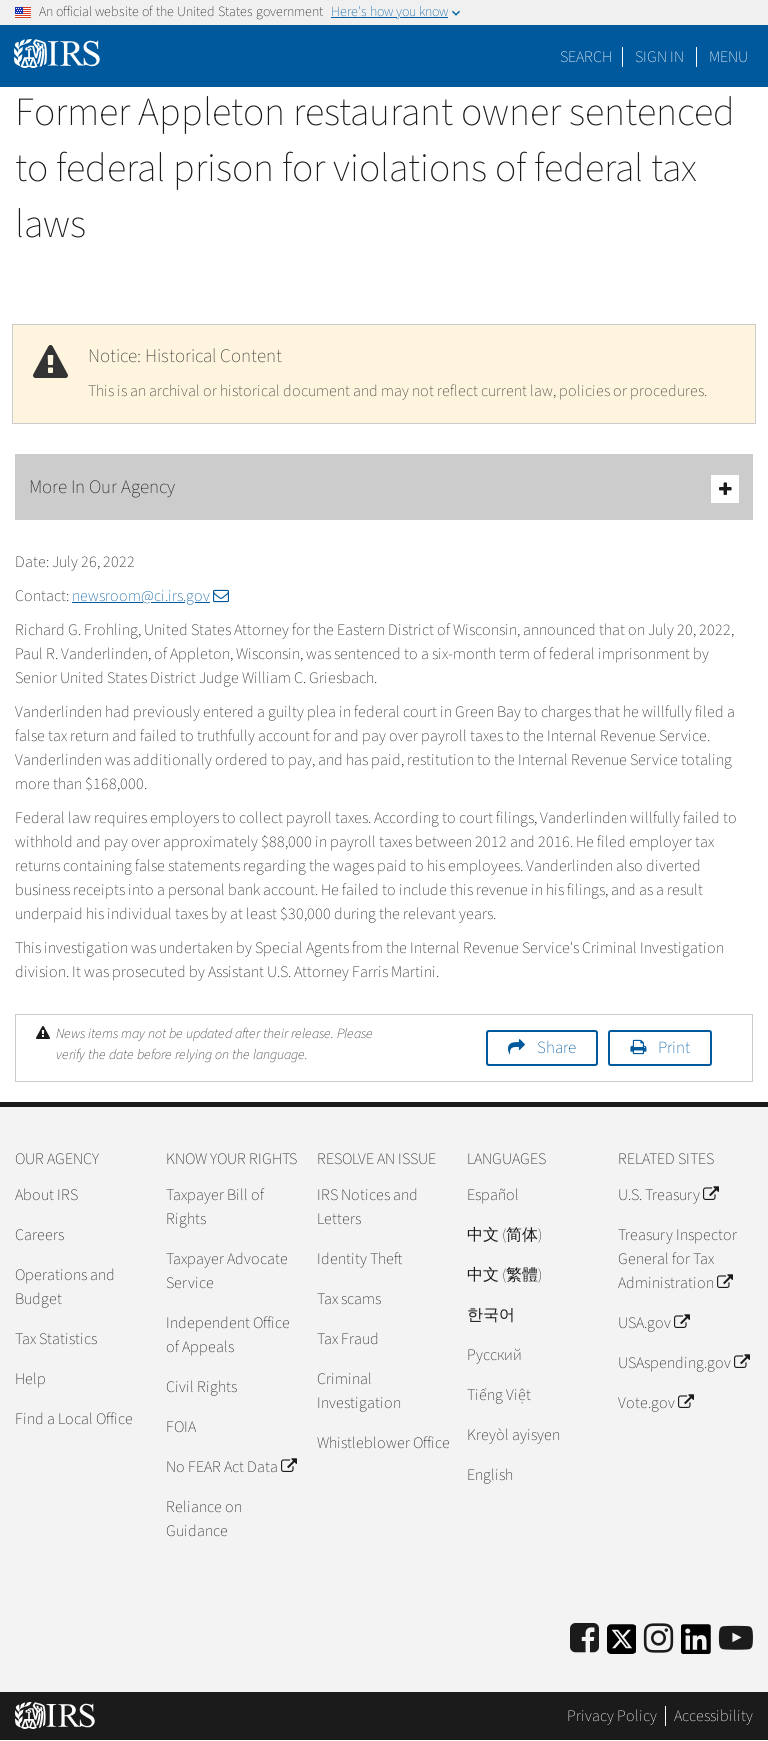 The height and width of the screenshot is (1741, 768). I want to click on English, so click(490, 1475).